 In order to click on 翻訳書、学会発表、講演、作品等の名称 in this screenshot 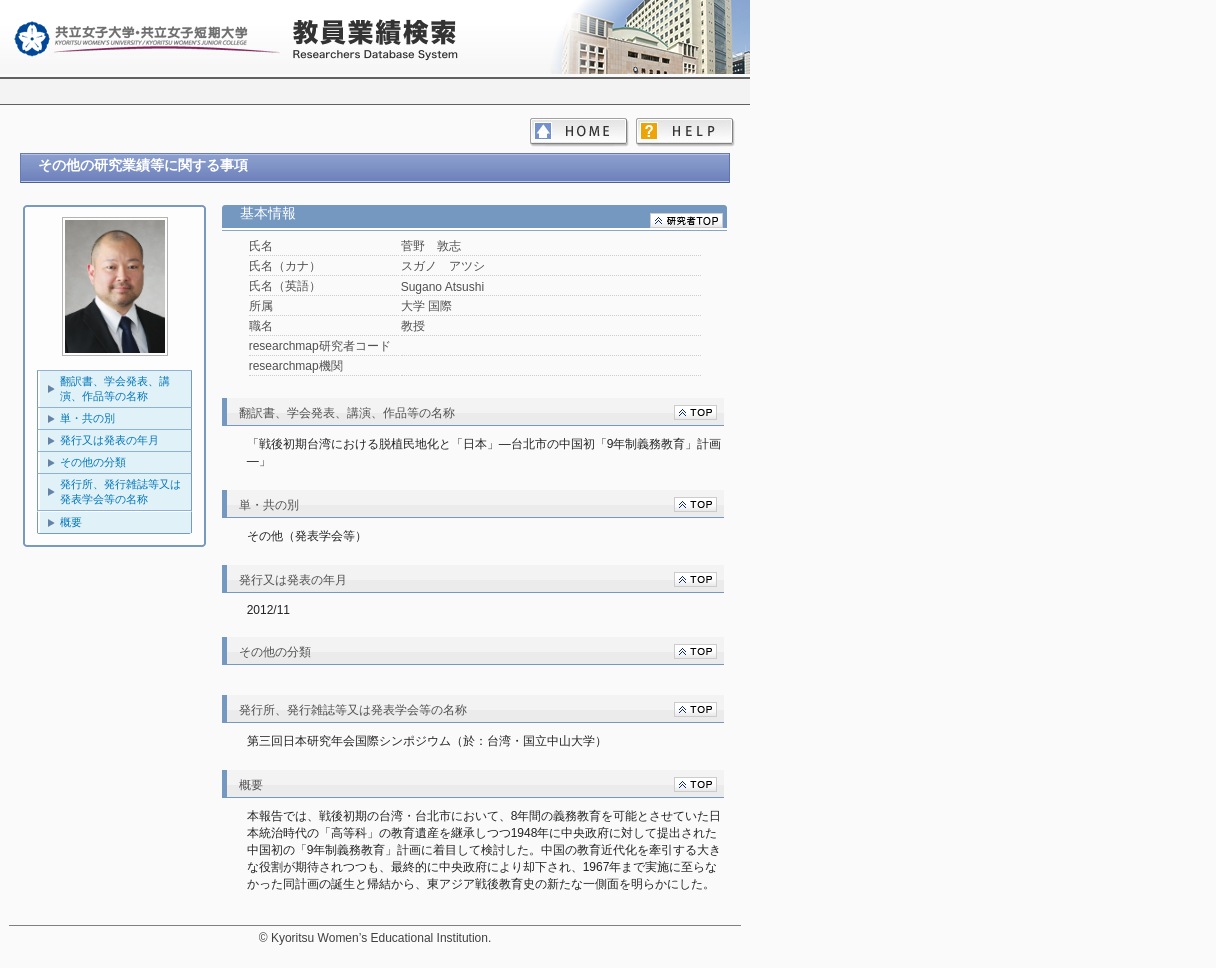, I will do `click(115, 388)`.